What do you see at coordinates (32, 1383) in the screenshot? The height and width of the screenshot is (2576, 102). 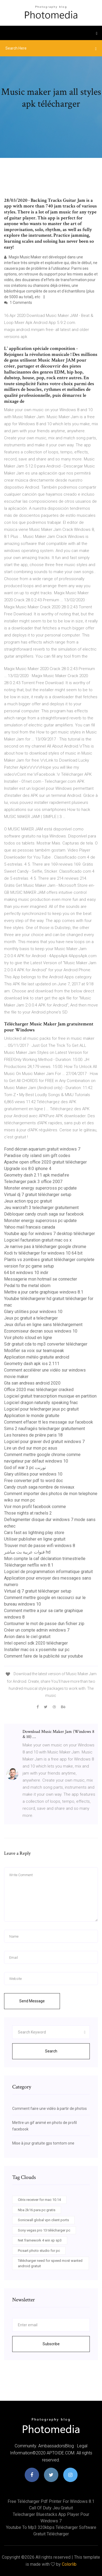 I see `Gta san andreas android 2020` at bounding box center [32, 1383].